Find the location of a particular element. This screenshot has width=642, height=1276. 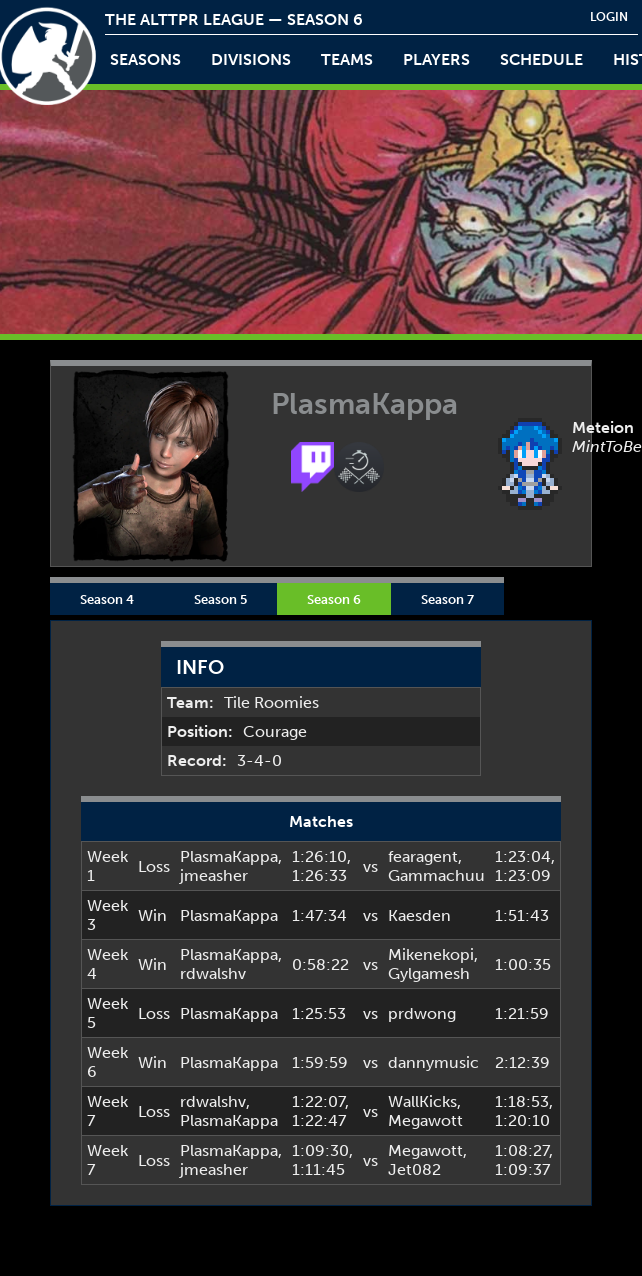

Kaesden is located at coordinates (419, 915).